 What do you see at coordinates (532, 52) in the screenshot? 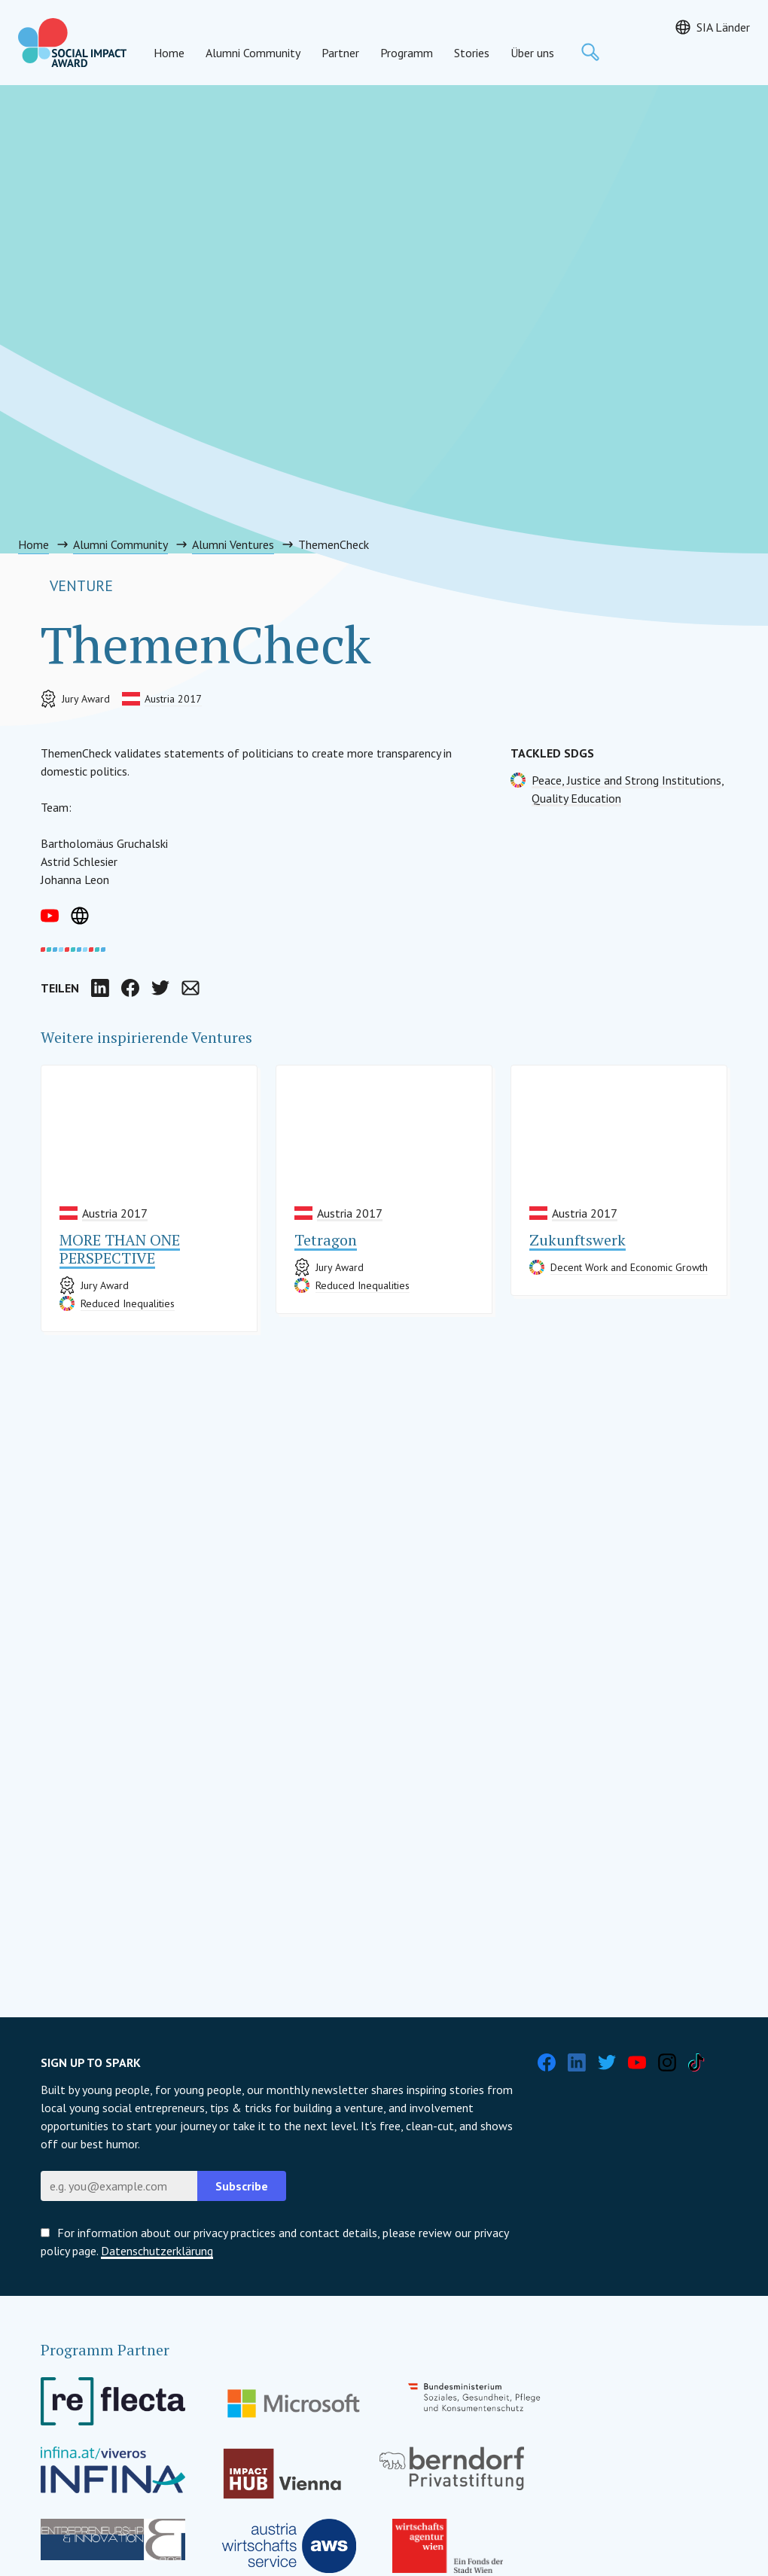
I see `Über uns` at bounding box center [532, 52].